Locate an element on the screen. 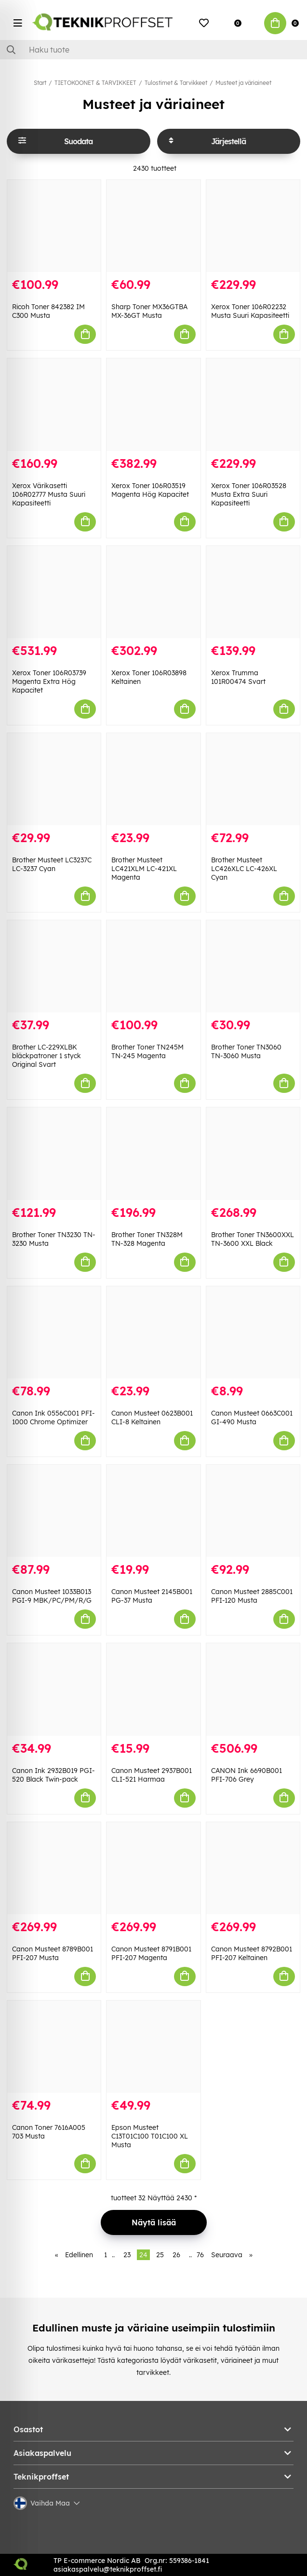  [Ricoh Toner 842382 IM C300 Musta] is located at coordinates (54, 226).